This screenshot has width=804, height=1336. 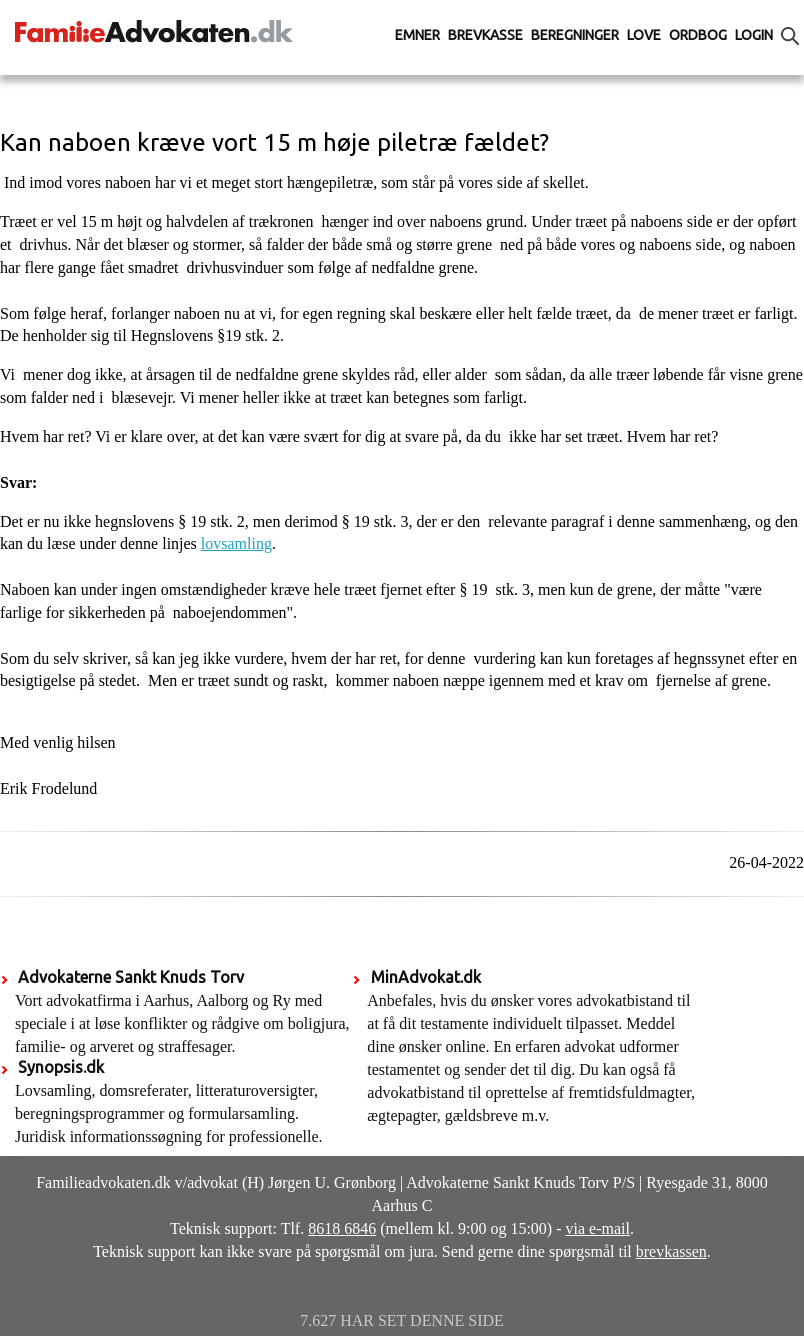 What do you see at coordinates (644, 35) in the screenshot?
I see `Love` at bounding box center [644, 35].